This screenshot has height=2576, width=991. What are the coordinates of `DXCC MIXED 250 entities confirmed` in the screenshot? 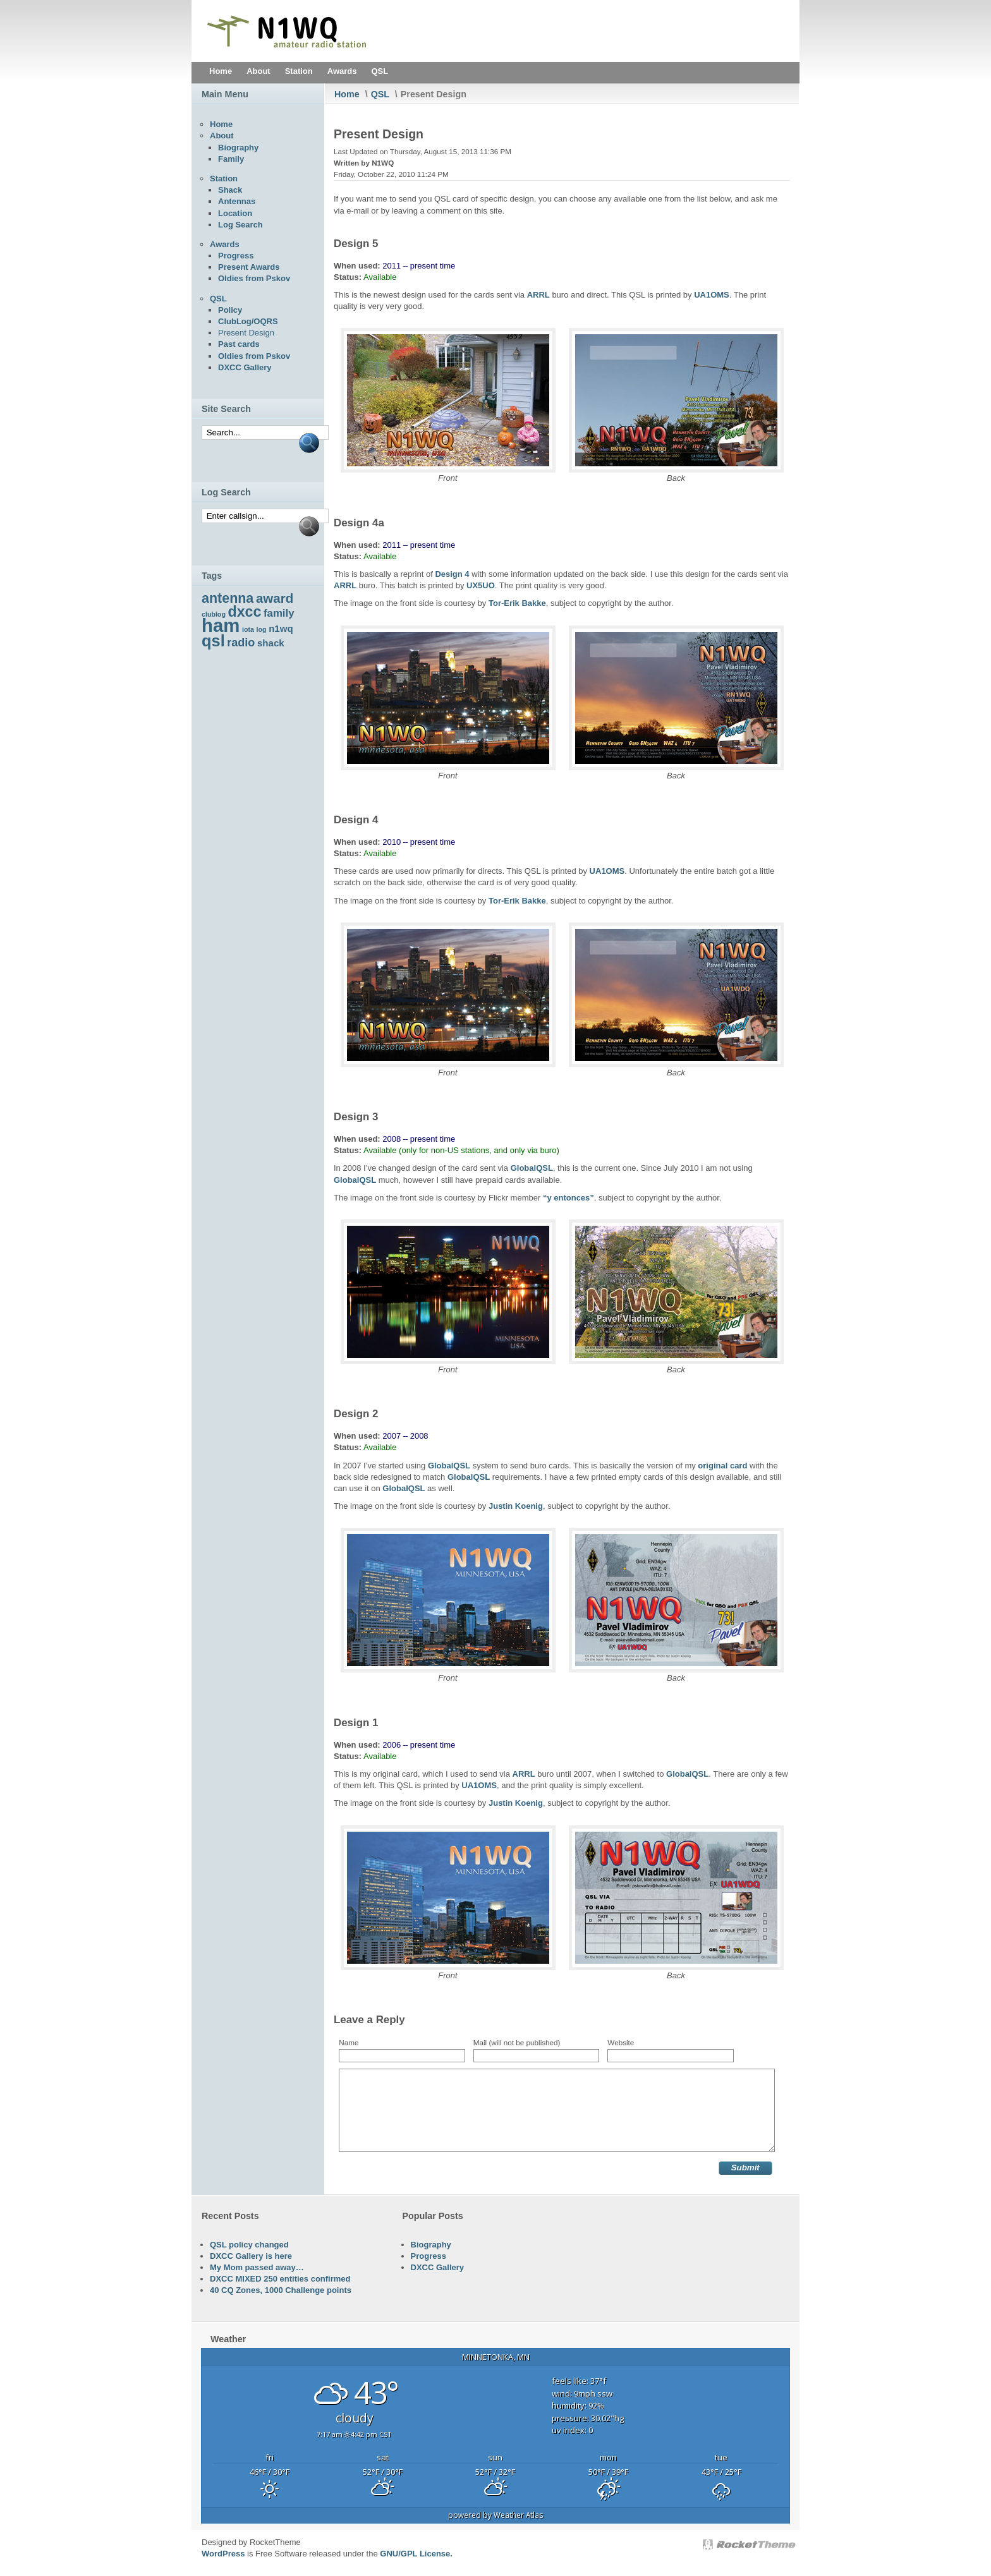 It's located at (280, 2278).